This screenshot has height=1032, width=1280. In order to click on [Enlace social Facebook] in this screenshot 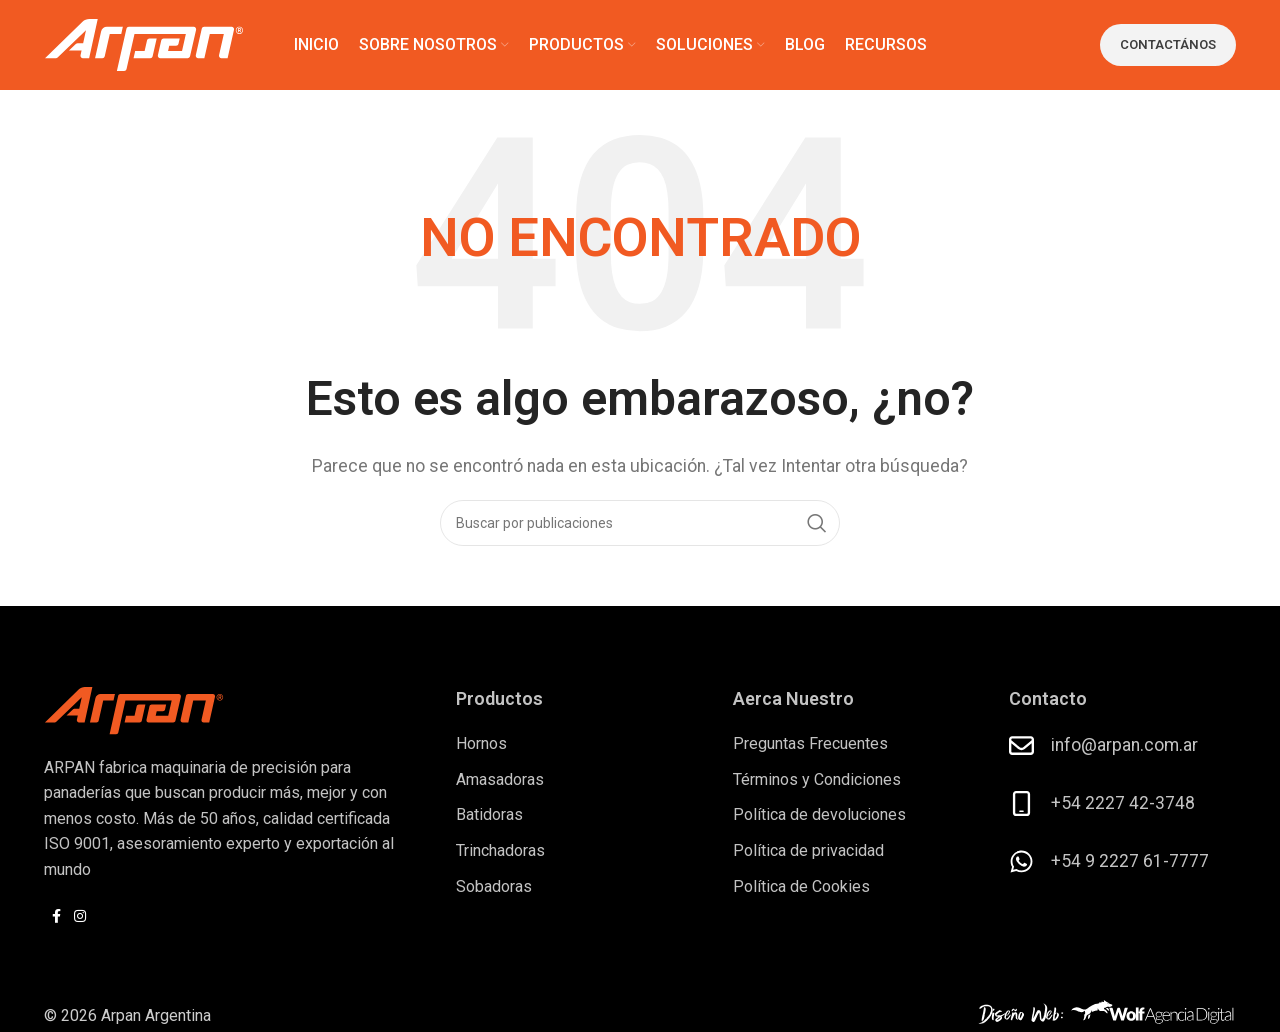, I will do `click(56, 916)`.